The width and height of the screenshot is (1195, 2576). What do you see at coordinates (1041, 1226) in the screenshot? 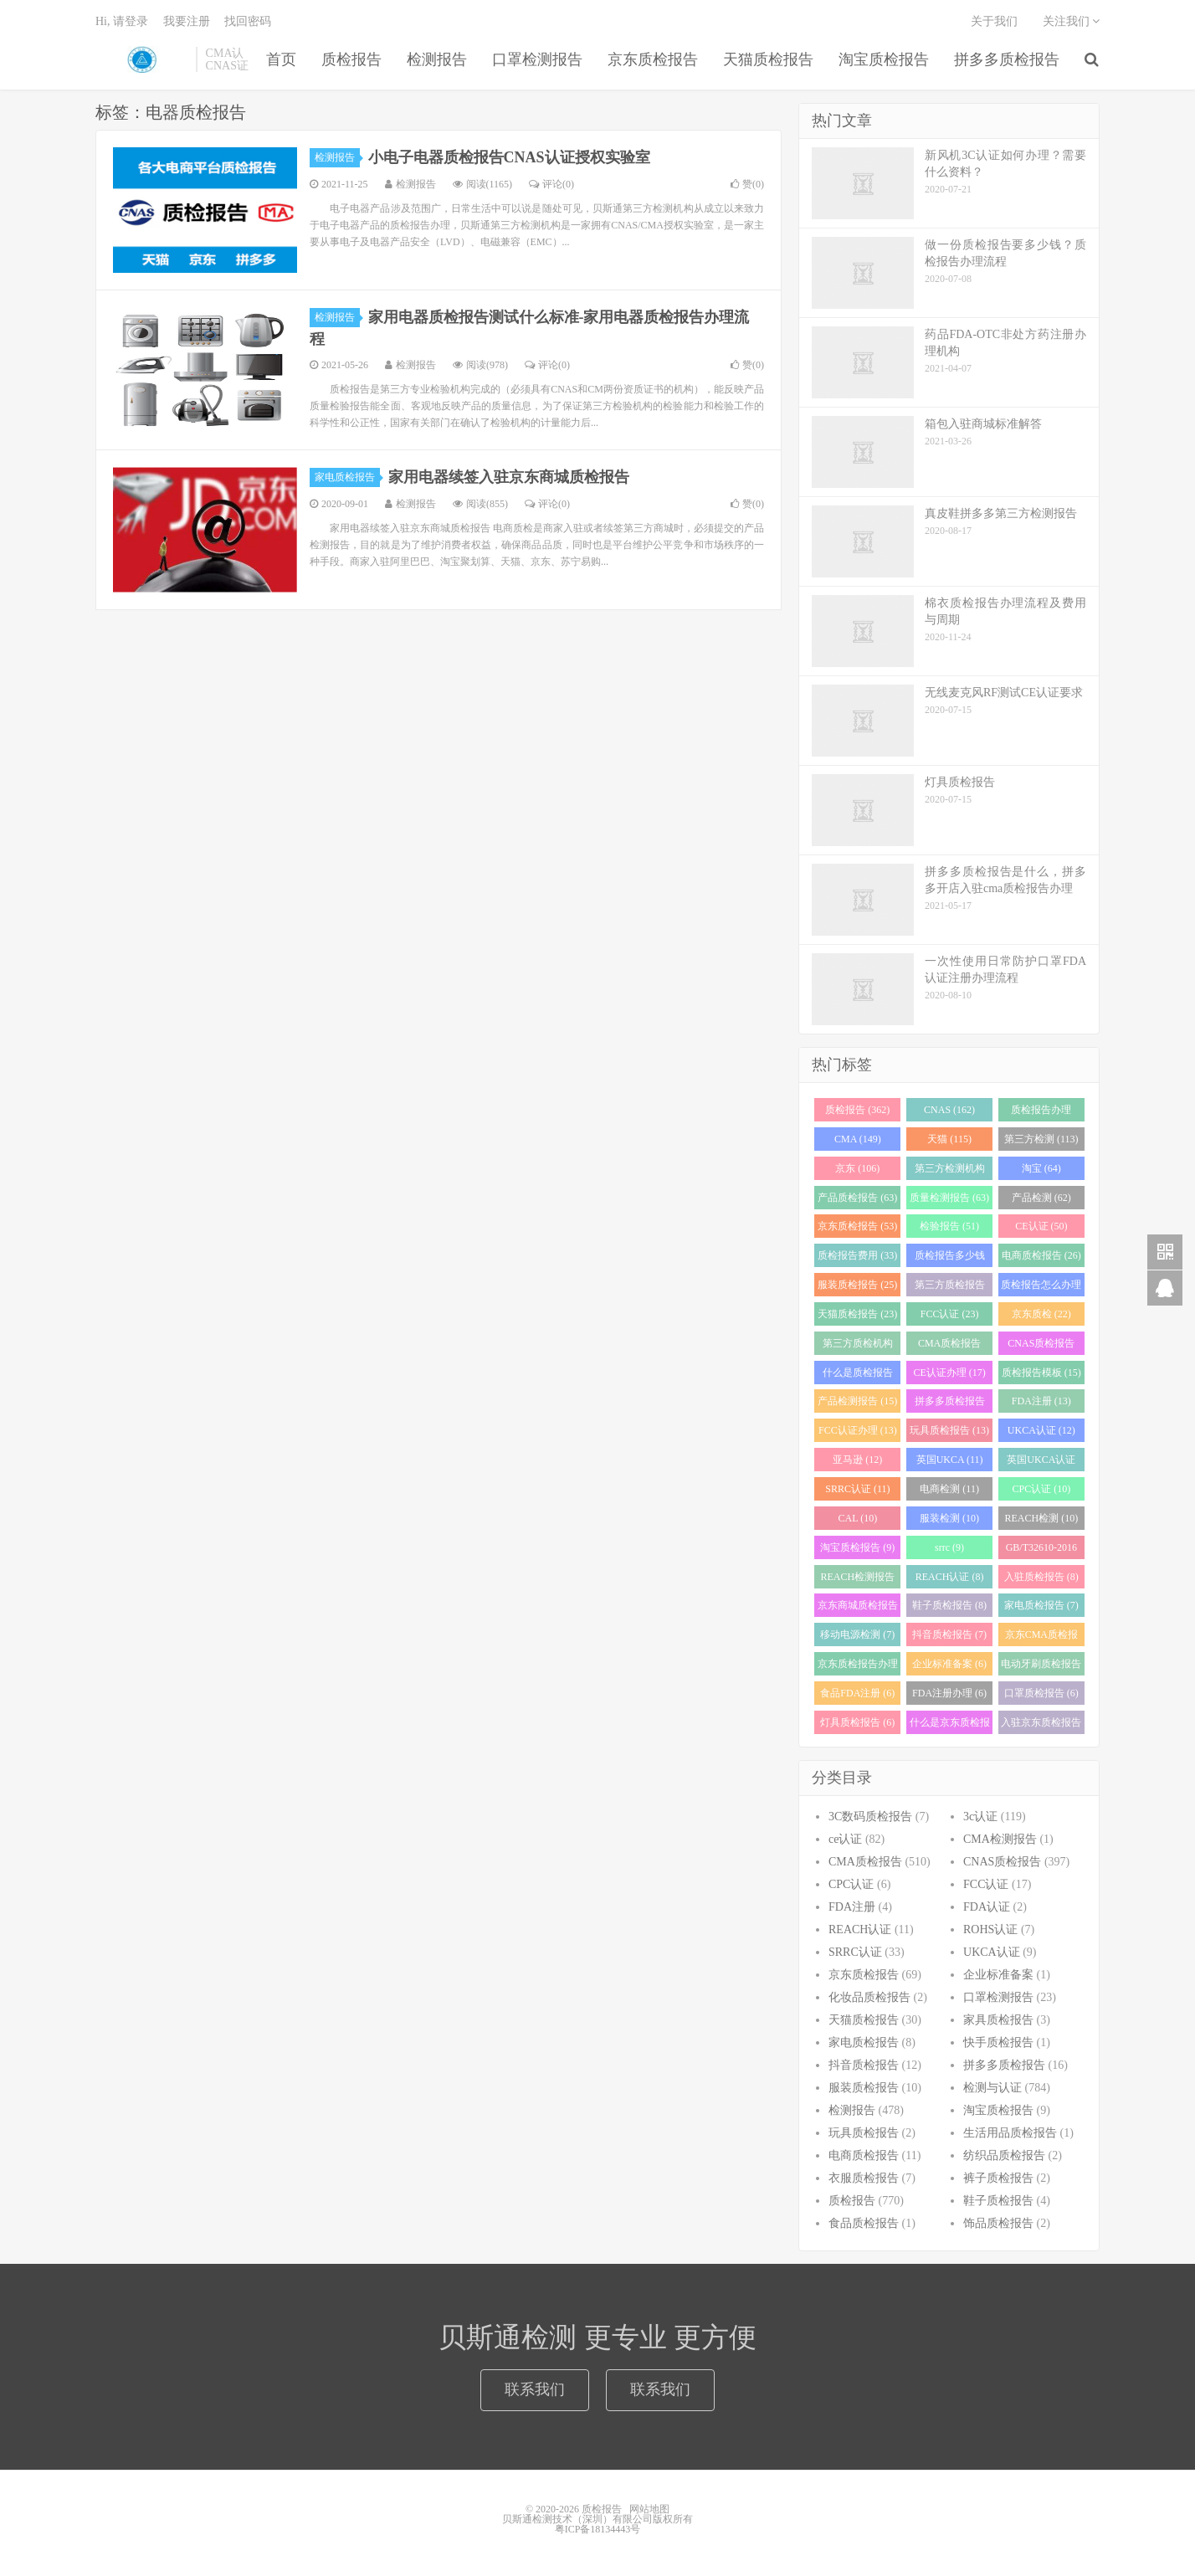
I see `CE认证 (50)` at bounding box center [1041, 1226].